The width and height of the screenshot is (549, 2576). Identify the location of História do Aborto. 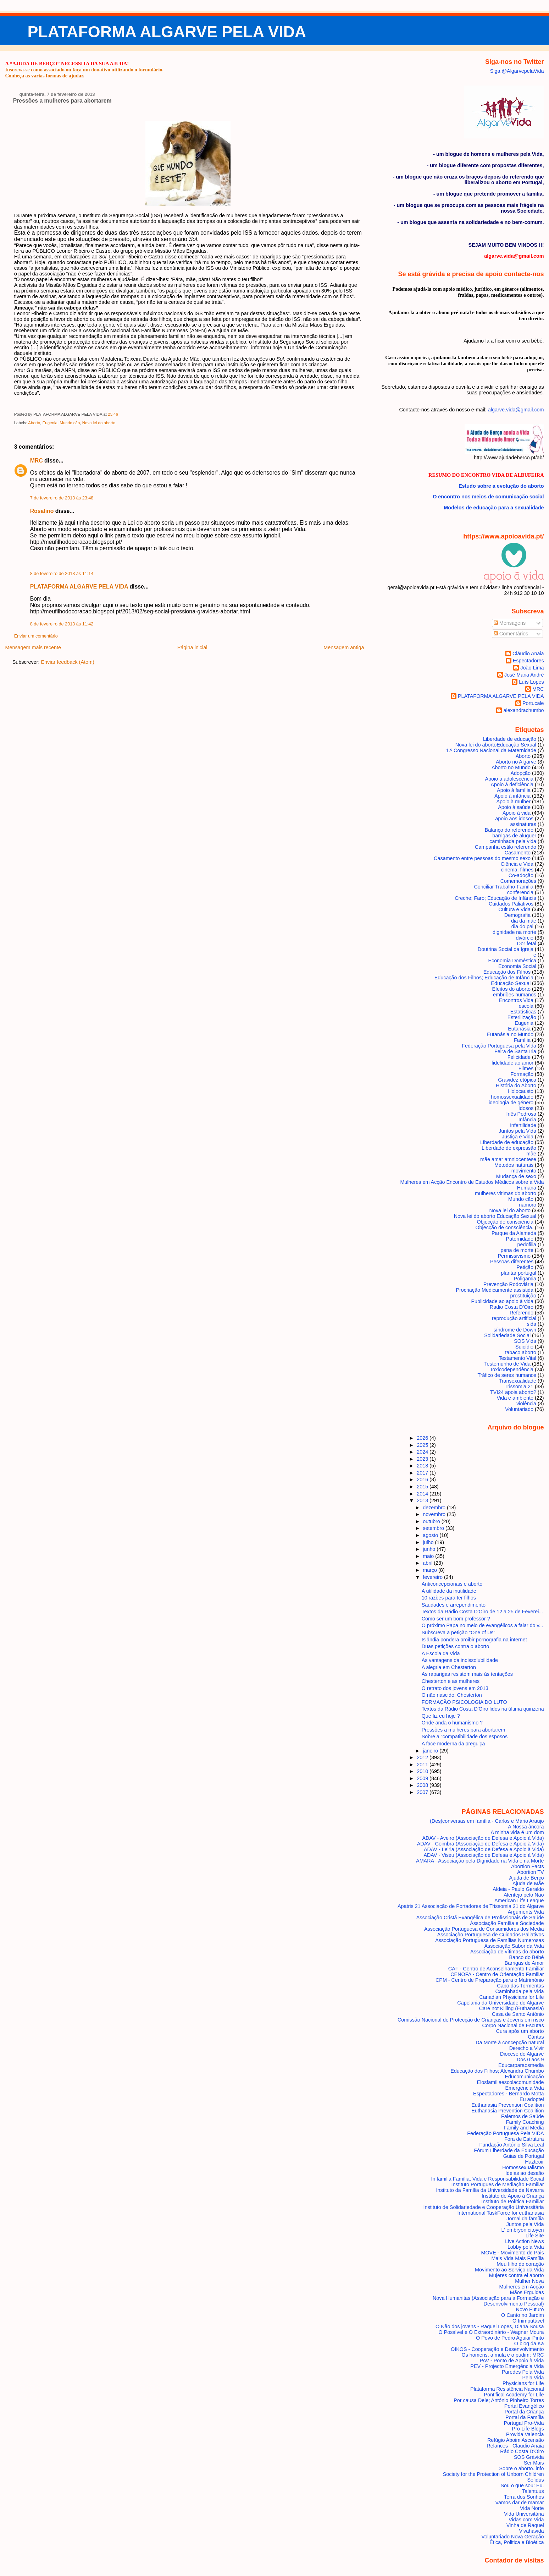
(516, 1085).